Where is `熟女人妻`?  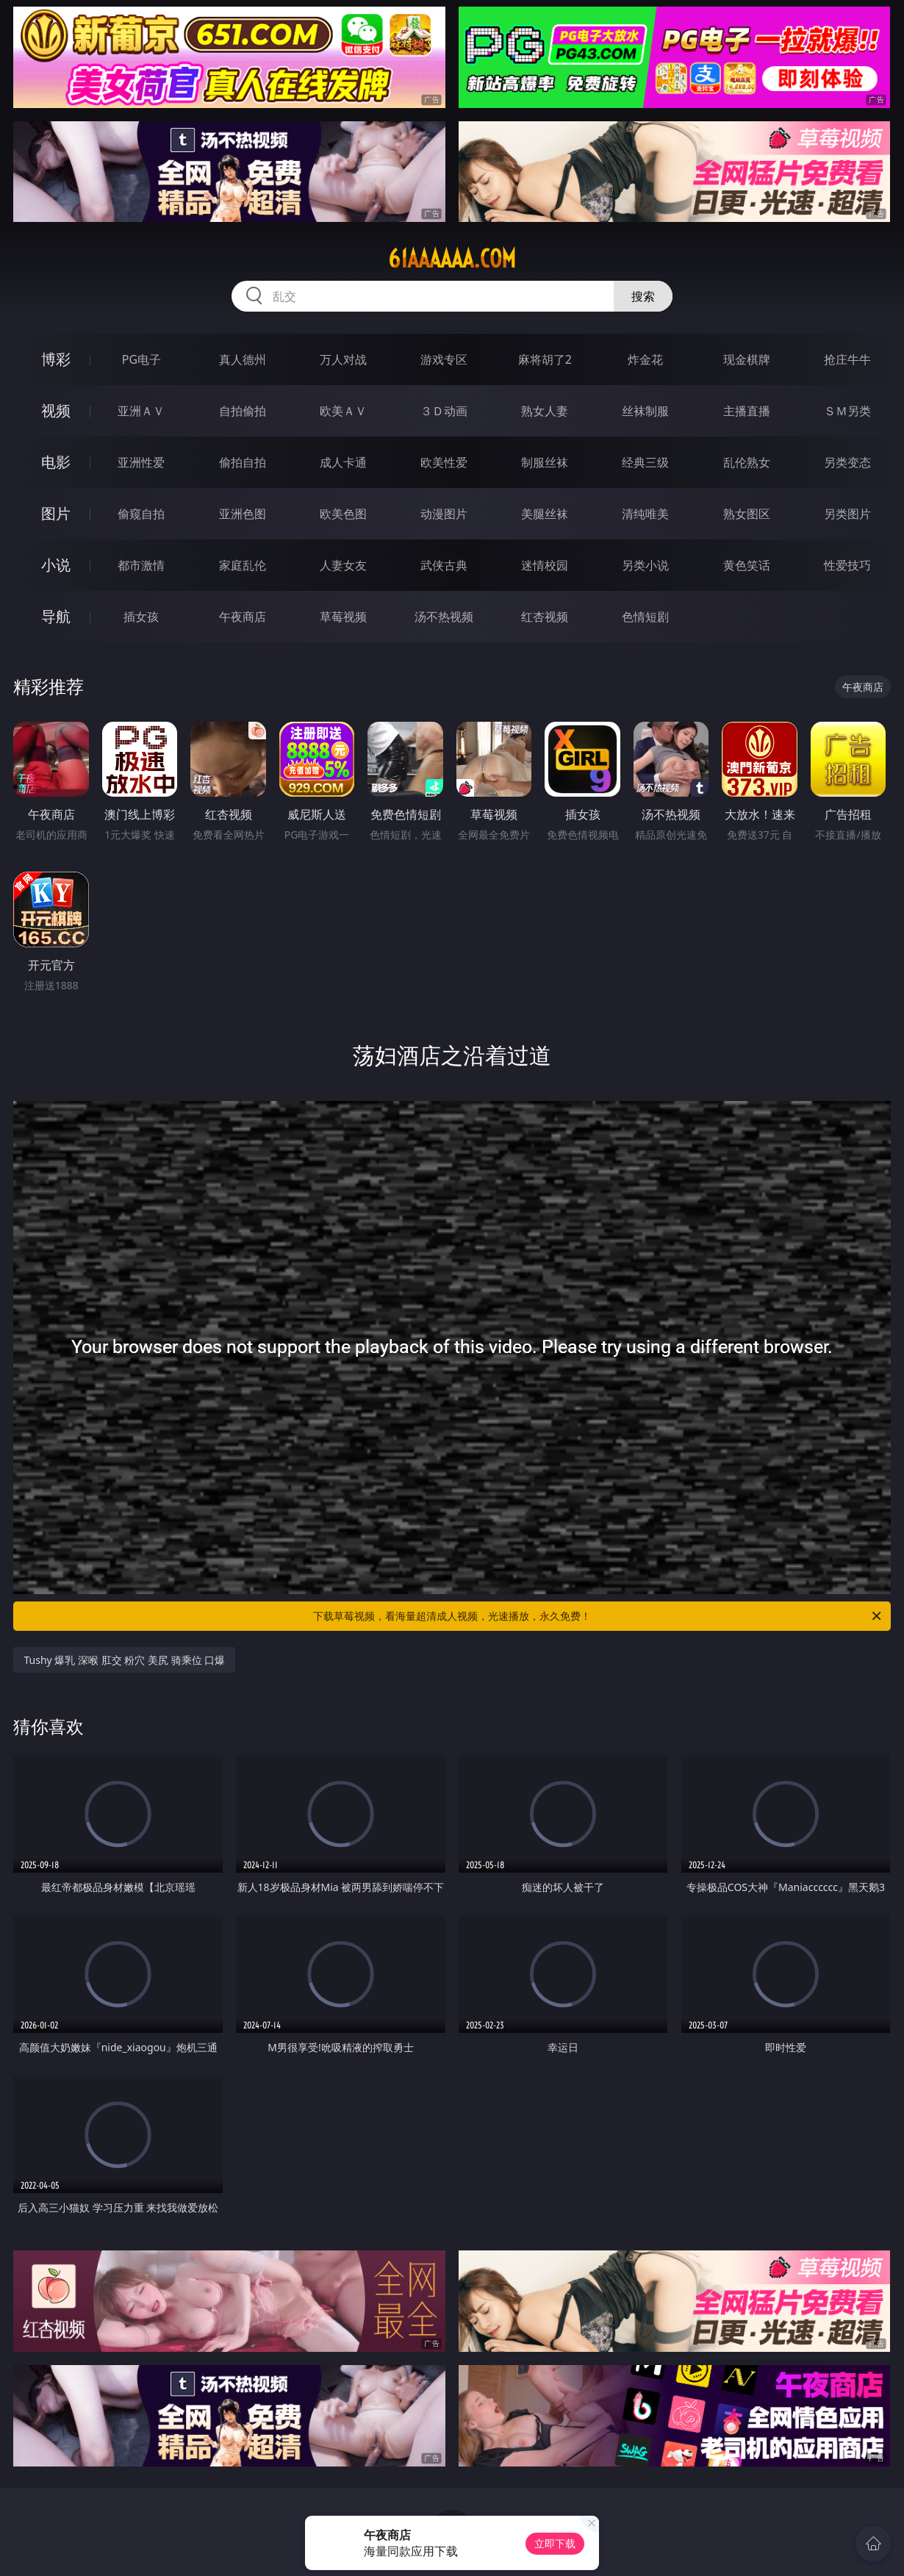
熟女人妻 is located at coordinates (544, 411).